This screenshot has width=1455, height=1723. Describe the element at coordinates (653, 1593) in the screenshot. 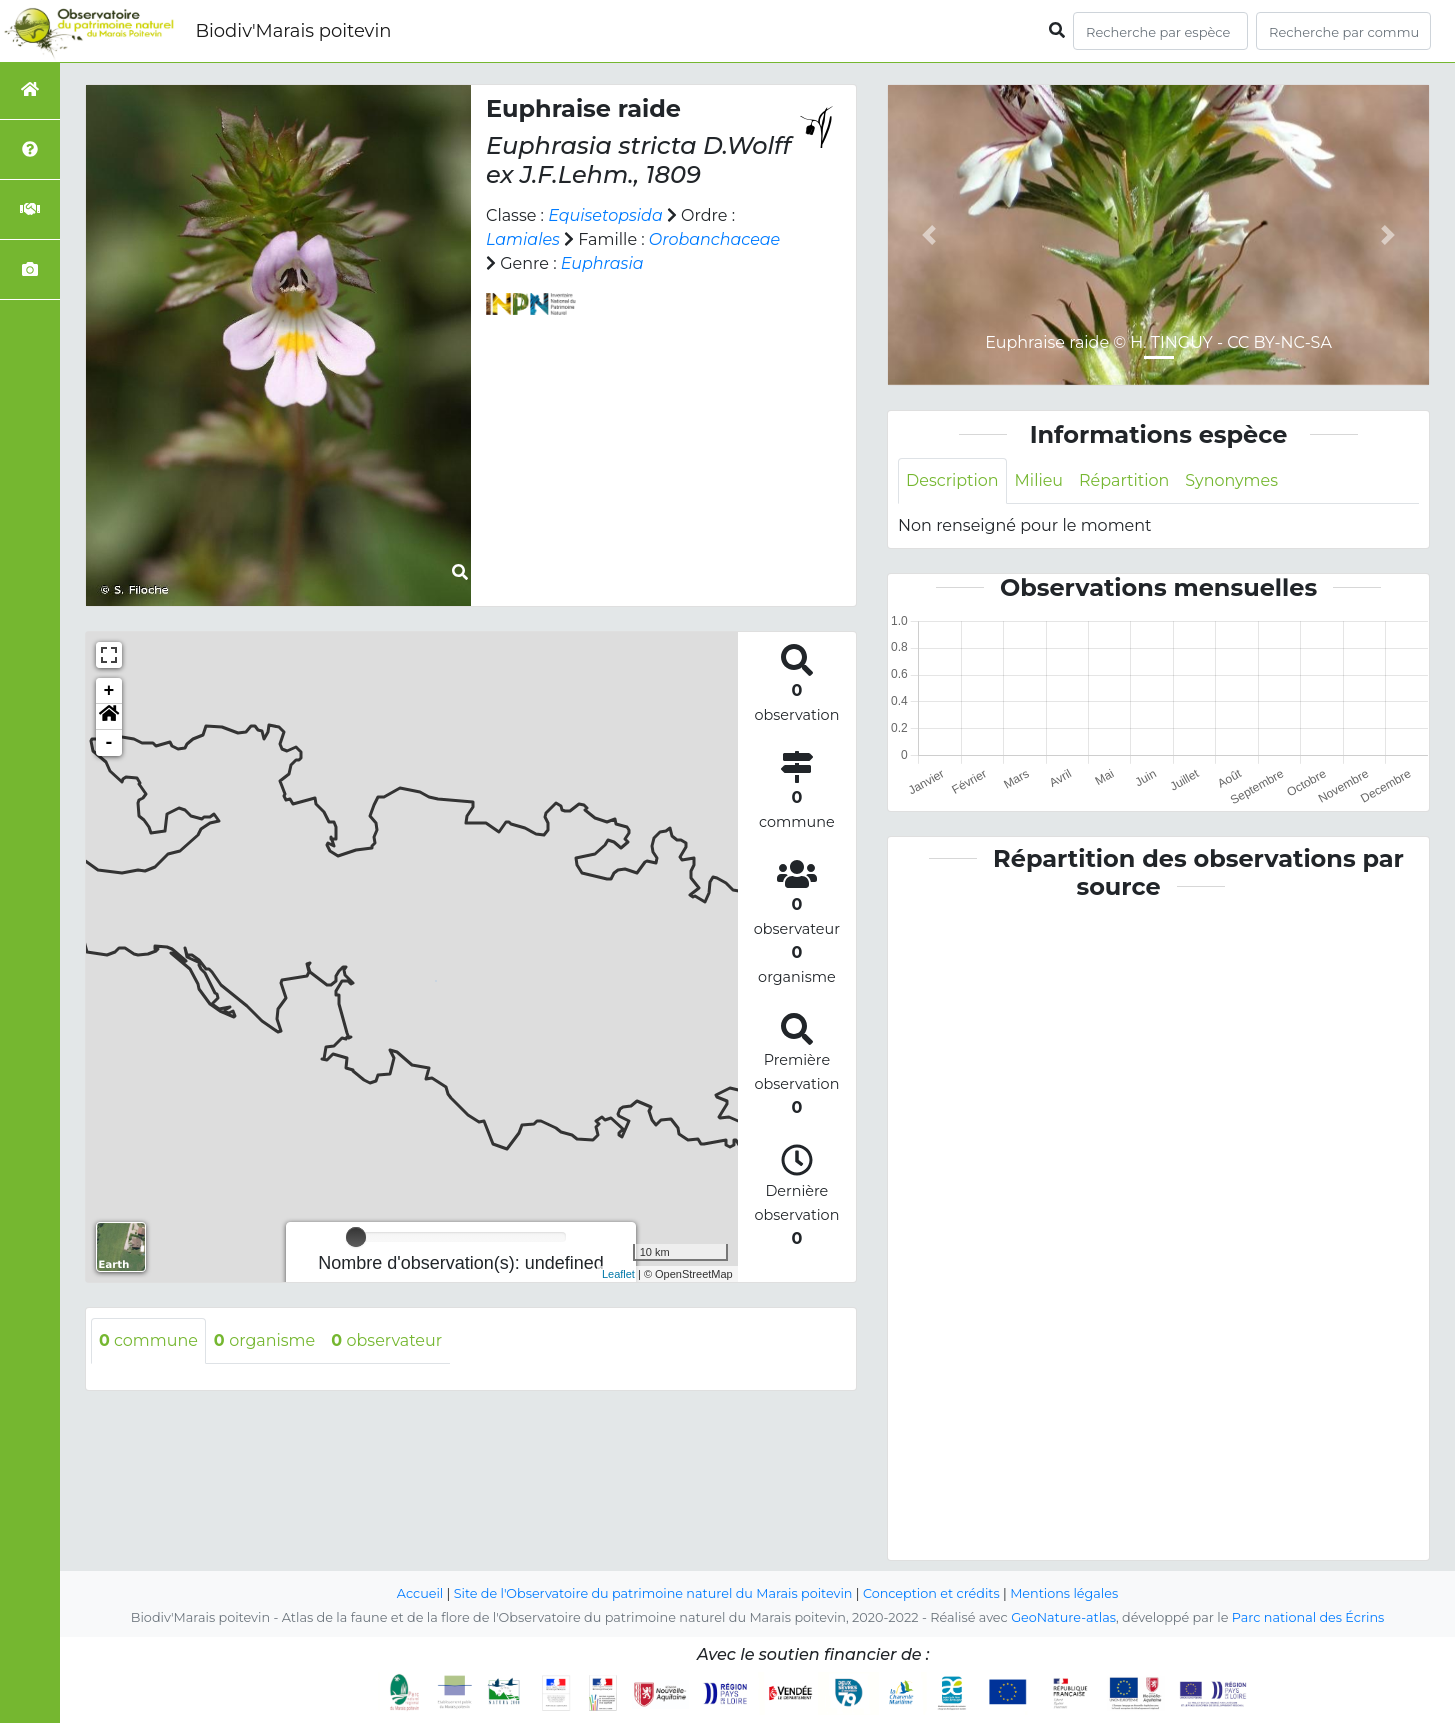

I see `Site de l'Observatoire du patrimoine naturel du Marais poitevin` at that location.